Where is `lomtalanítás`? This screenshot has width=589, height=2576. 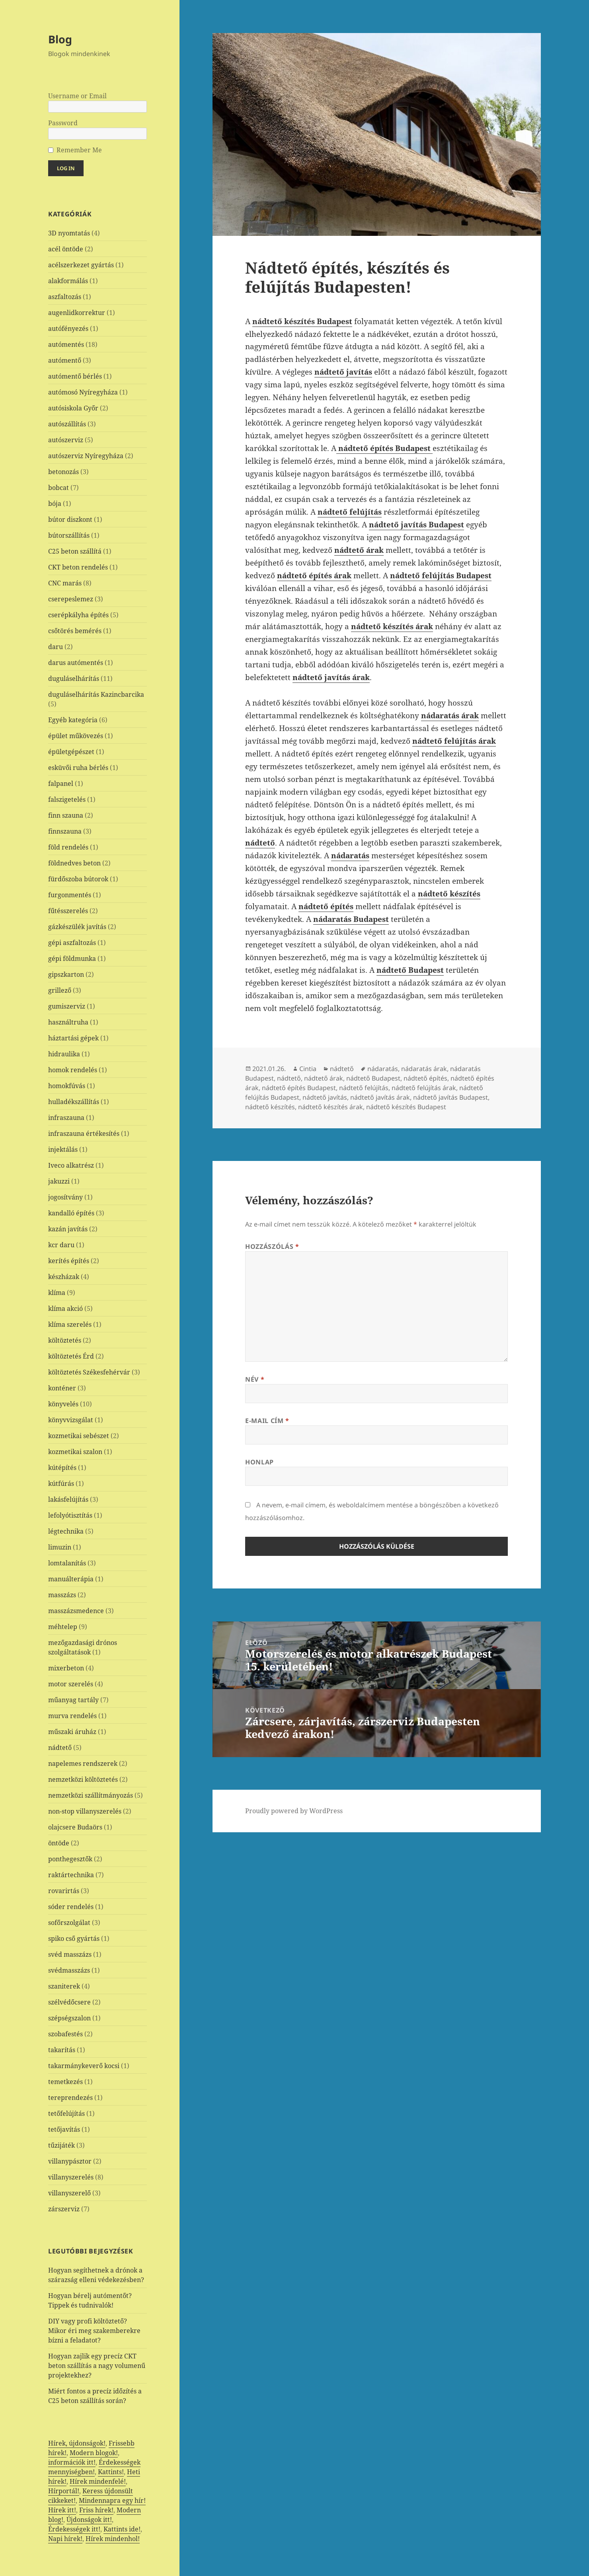
lomtalanítás is located at coordinates (67, 1563).